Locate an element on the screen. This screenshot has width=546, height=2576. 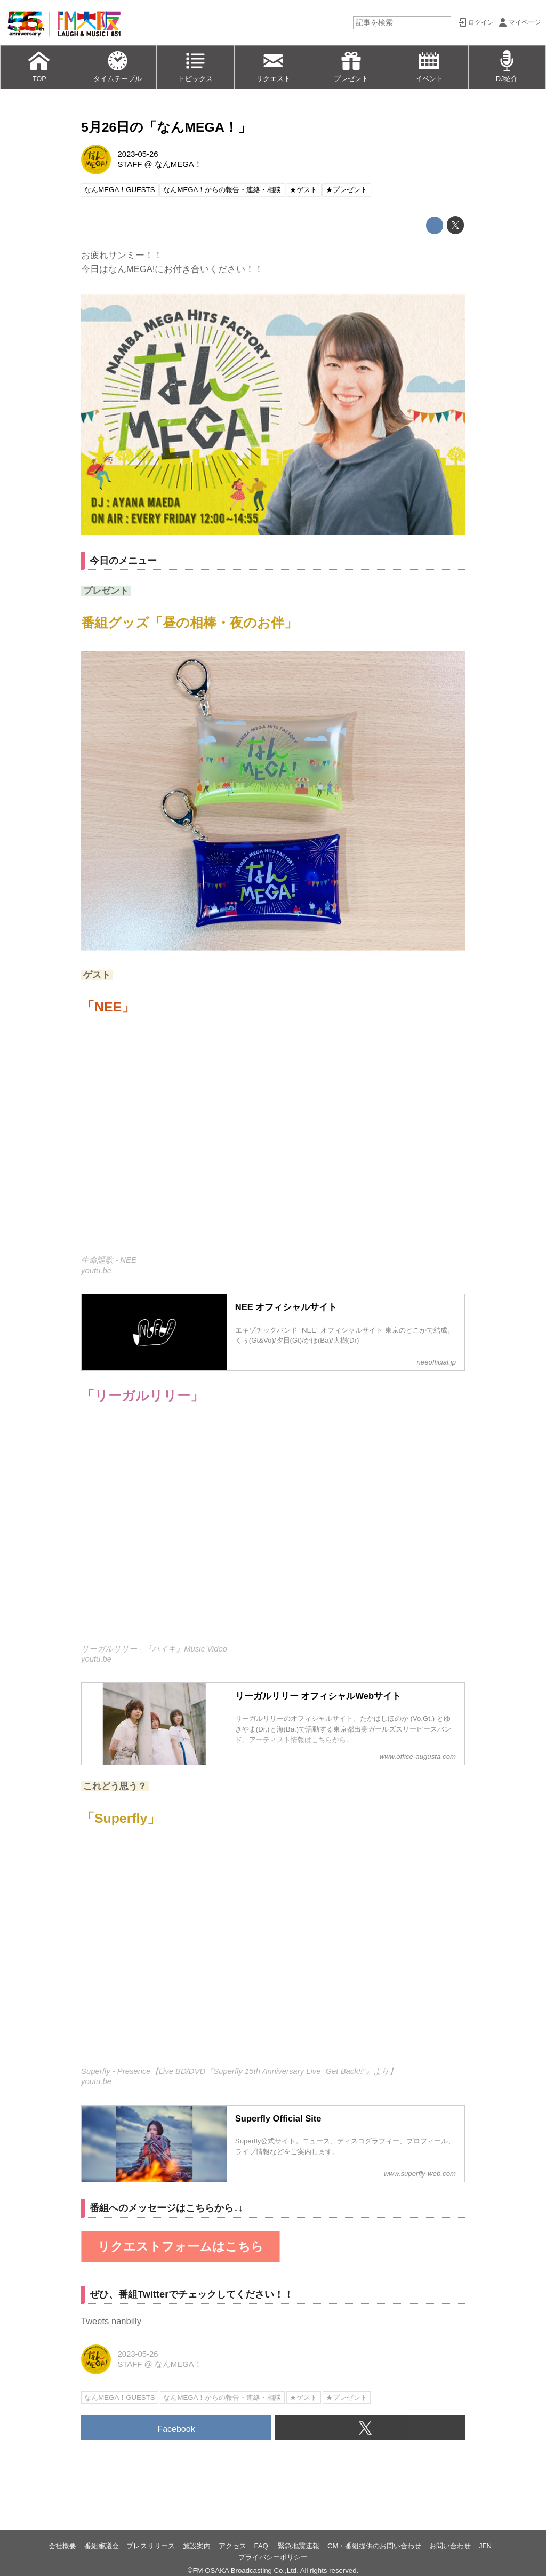
施設案内 is located at coordinates (197, 2546).